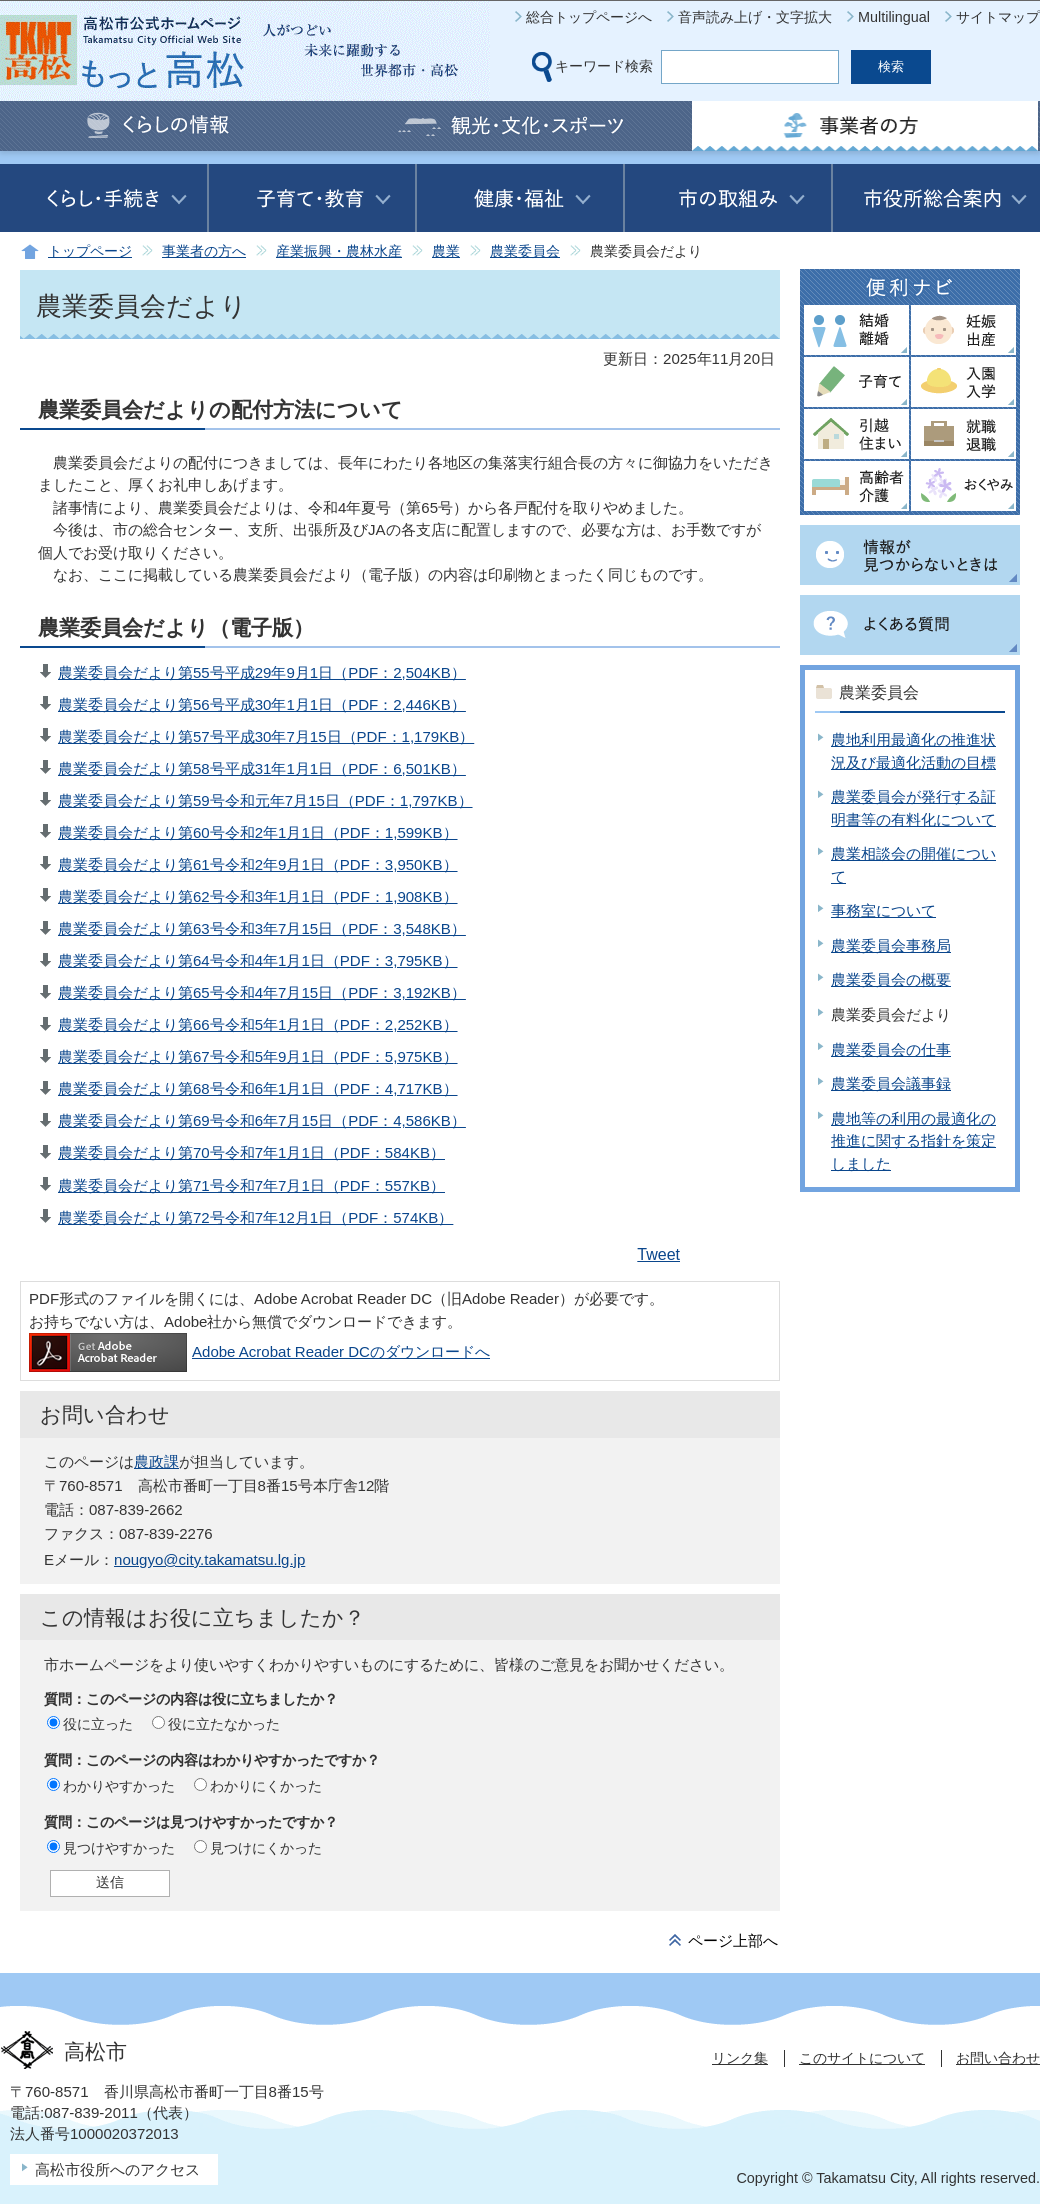  I want to click on 農業委員会だより第71号令和7年7月1日（PDF：557KB）, so click(251, 1185).